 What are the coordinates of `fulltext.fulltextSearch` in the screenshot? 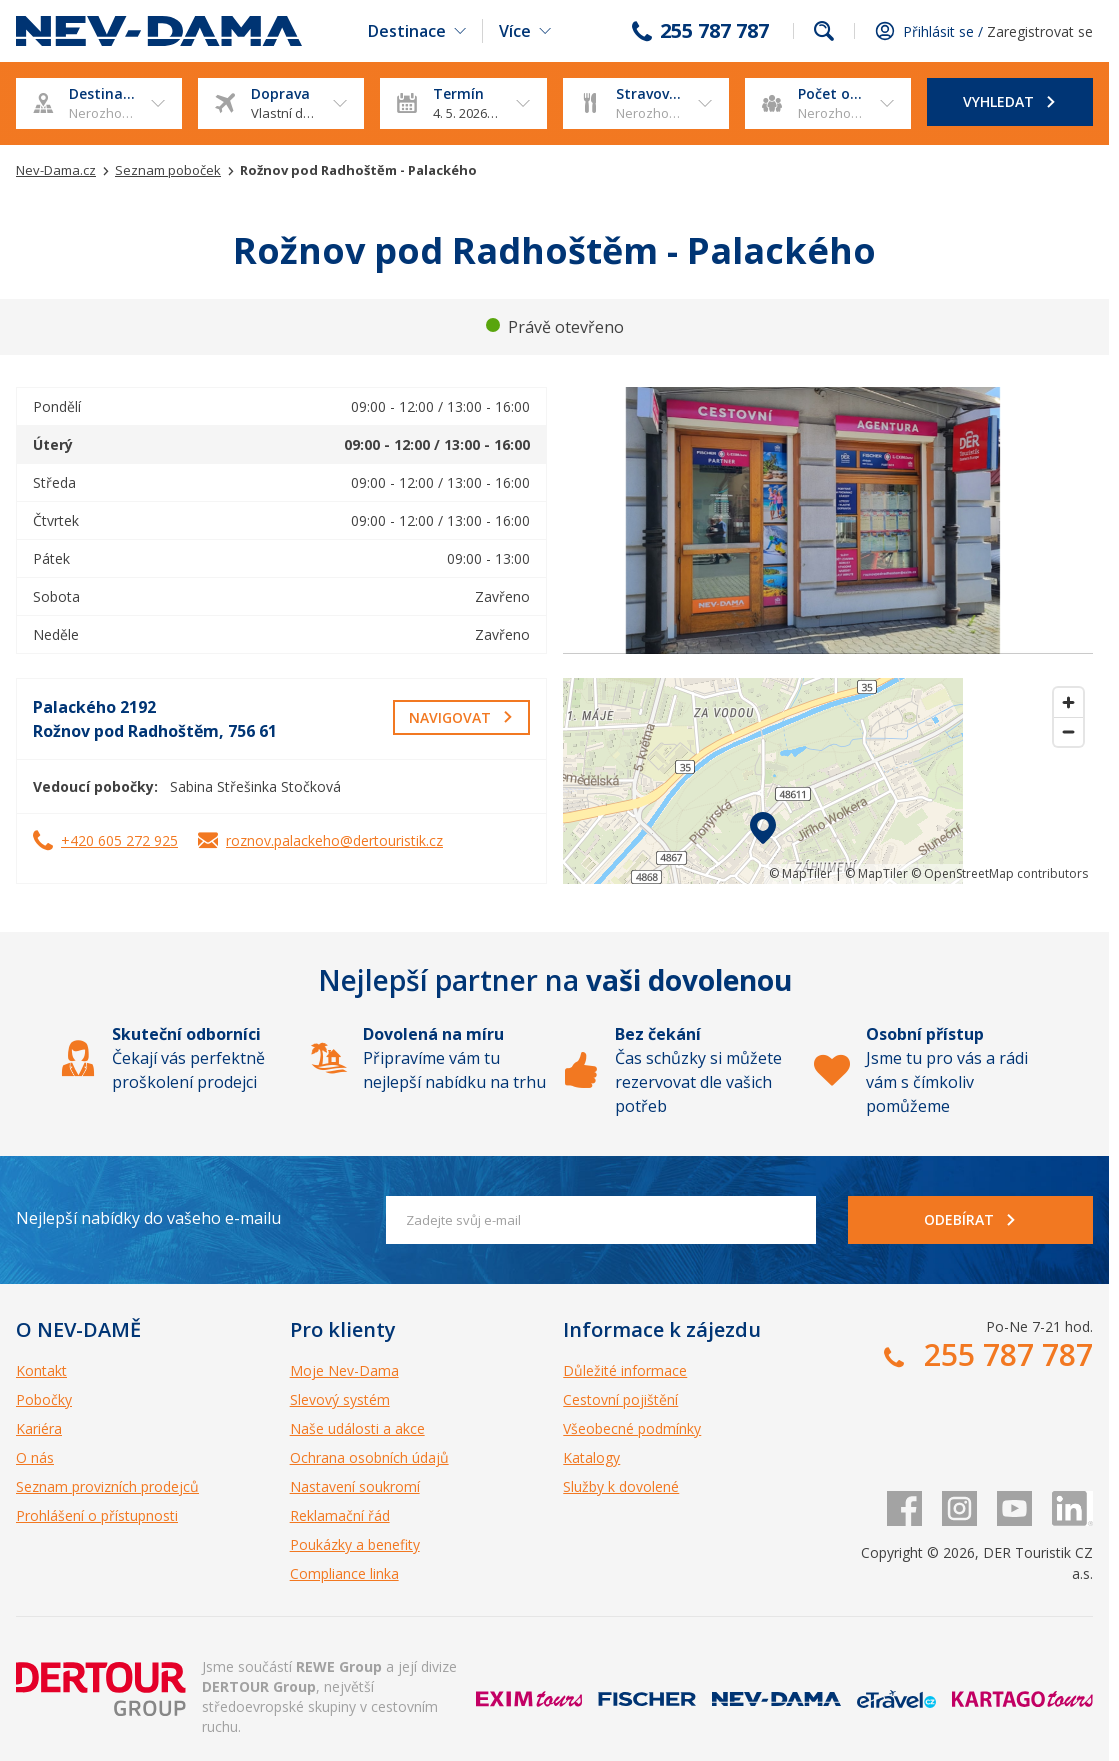 It's located at (824, 31).